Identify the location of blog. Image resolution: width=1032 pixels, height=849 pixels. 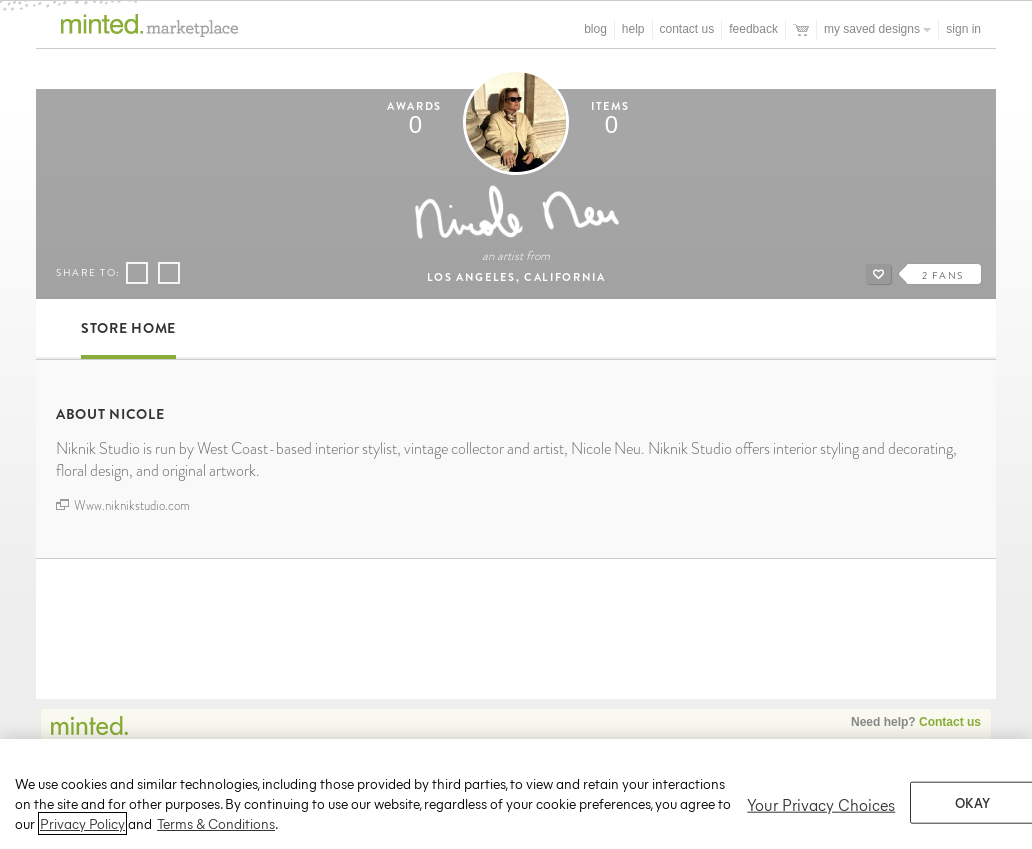
(595, 29).